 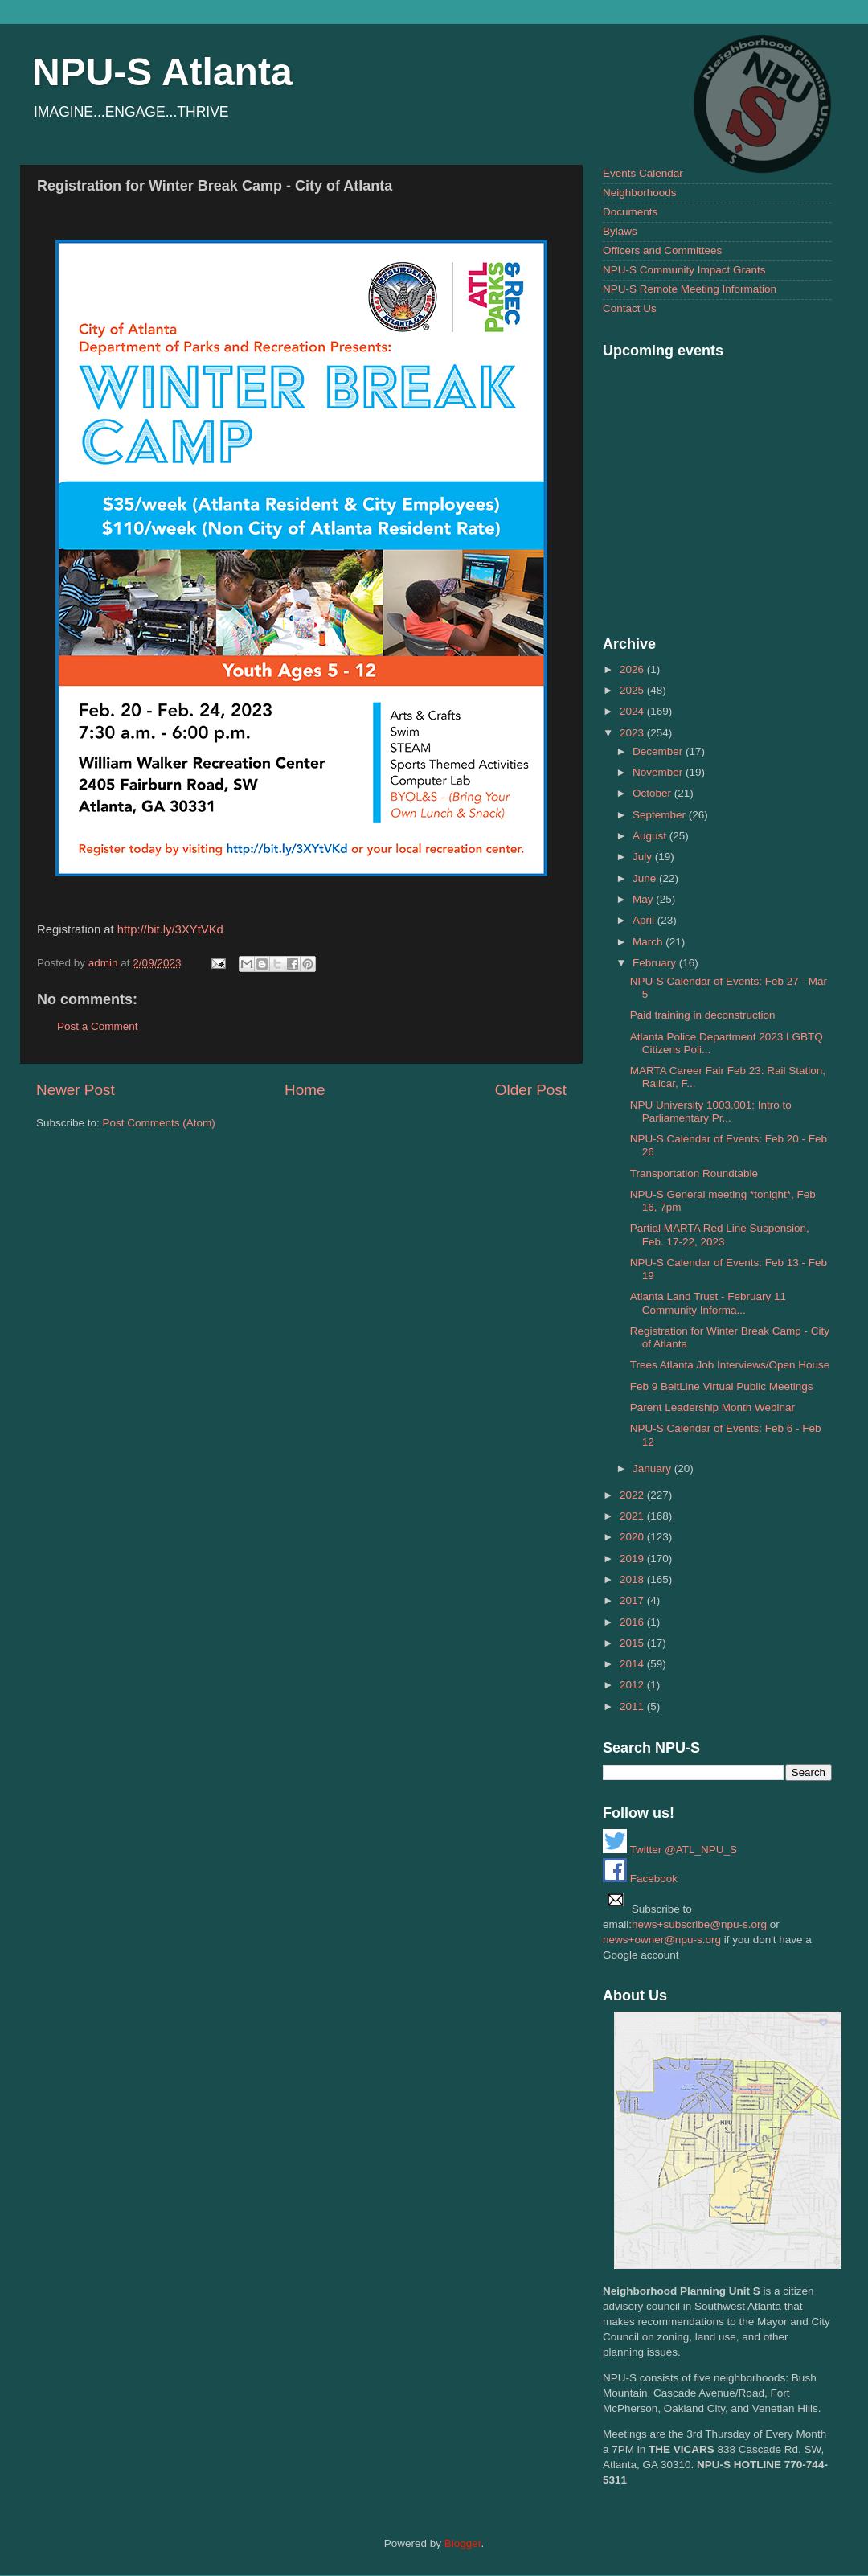 What do you see at coordinates (646, 878) in the screenshot?
I see `June` at bounding box center [646, 878].